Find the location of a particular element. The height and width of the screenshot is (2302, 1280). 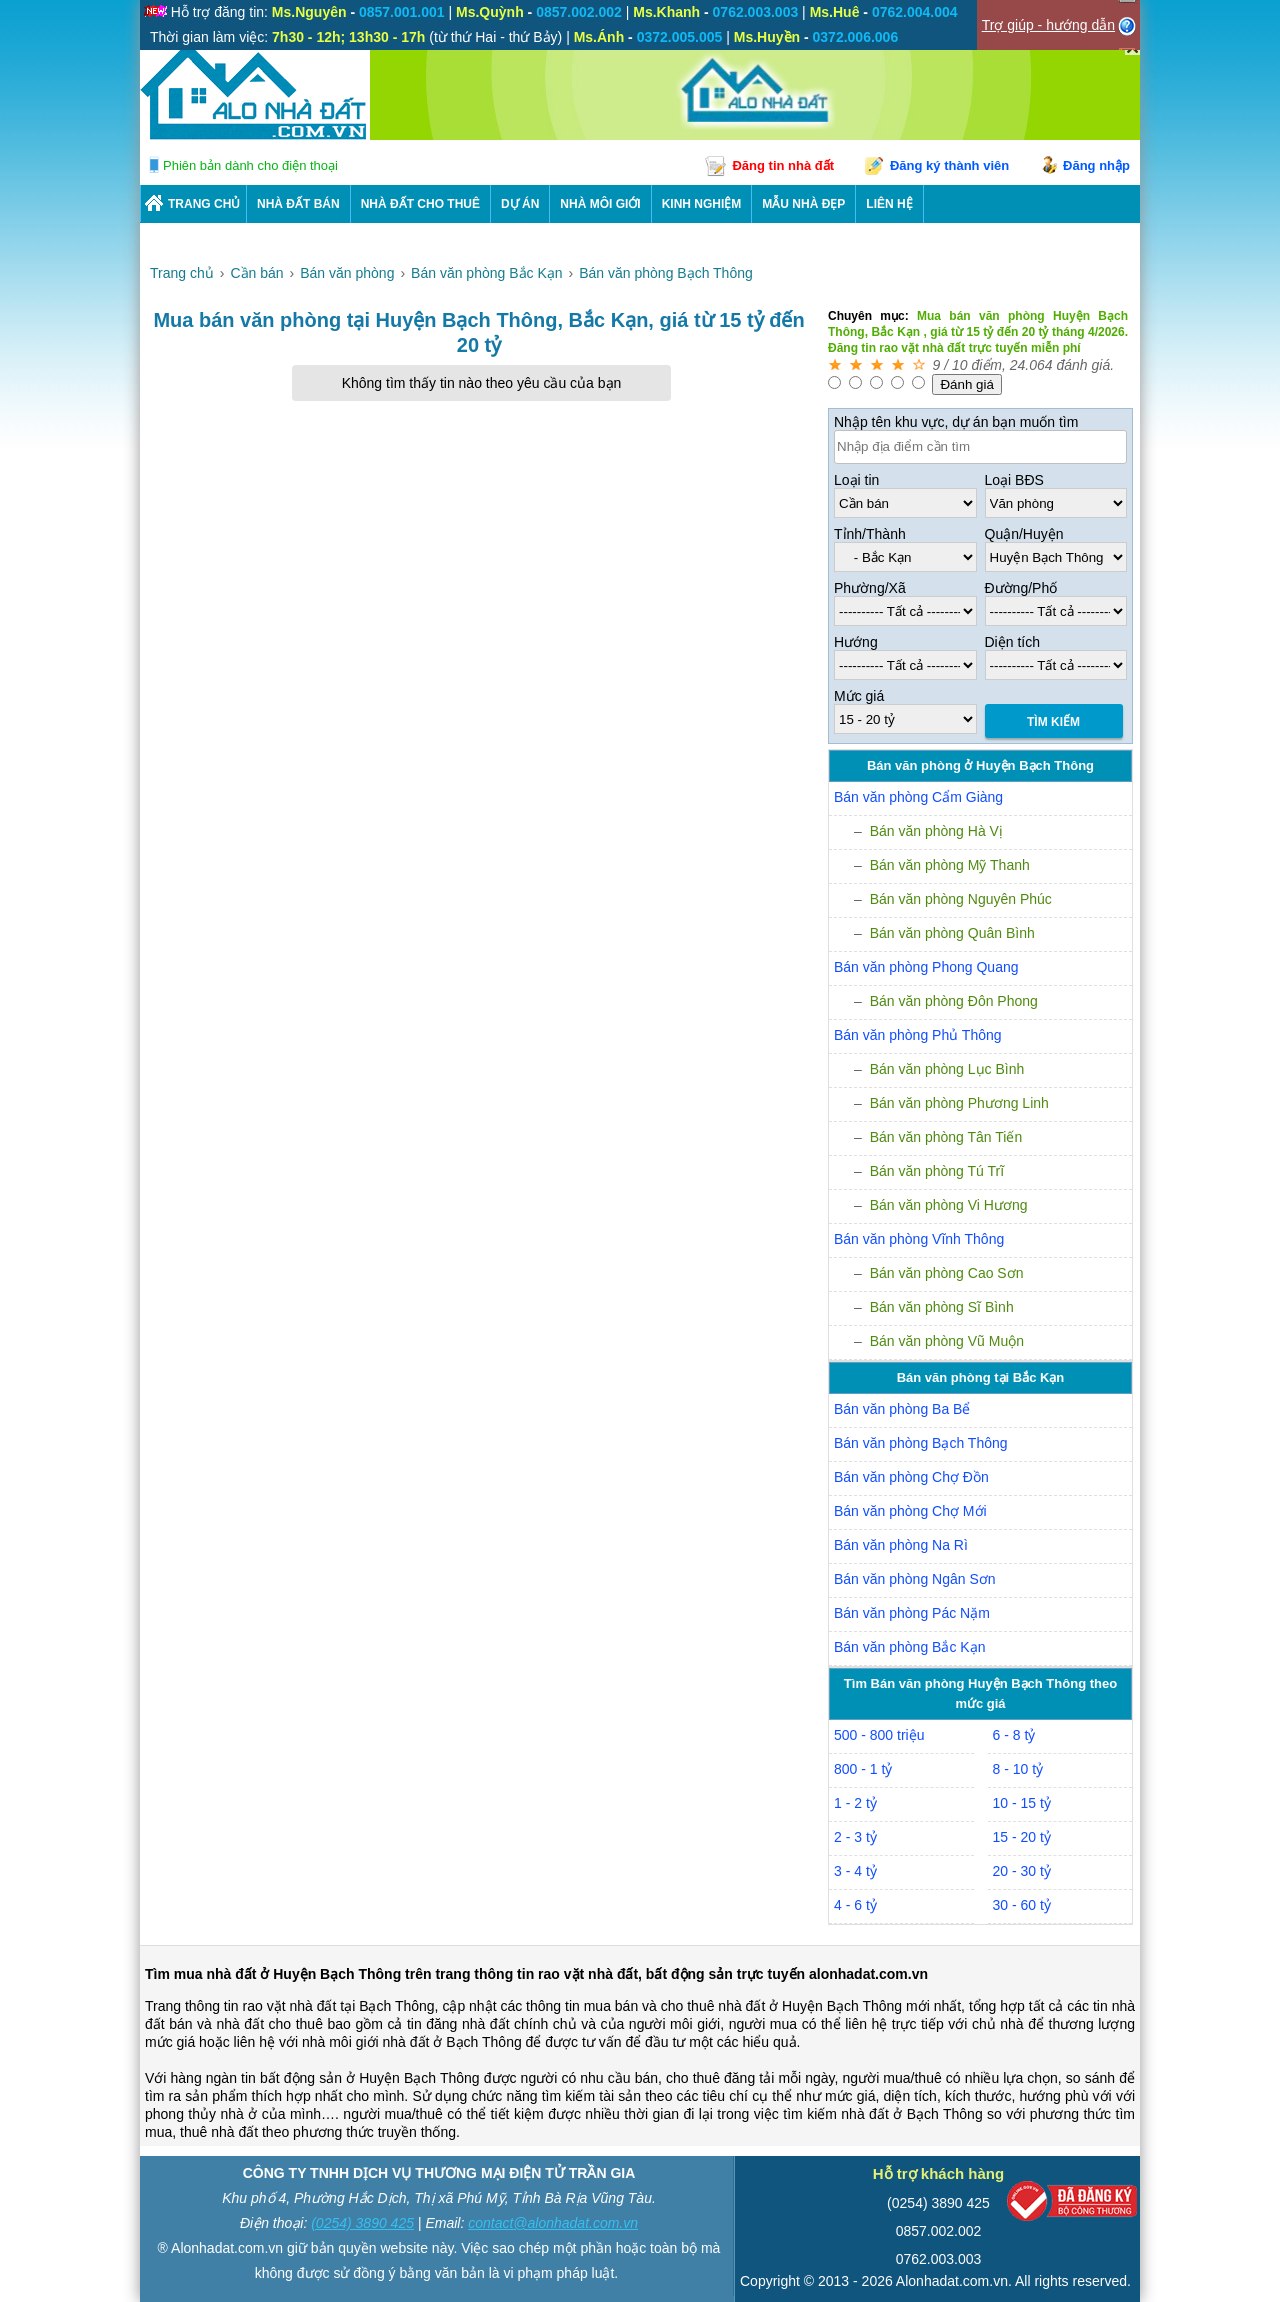

0762.003.003 is located at coordinates (939, 2259).